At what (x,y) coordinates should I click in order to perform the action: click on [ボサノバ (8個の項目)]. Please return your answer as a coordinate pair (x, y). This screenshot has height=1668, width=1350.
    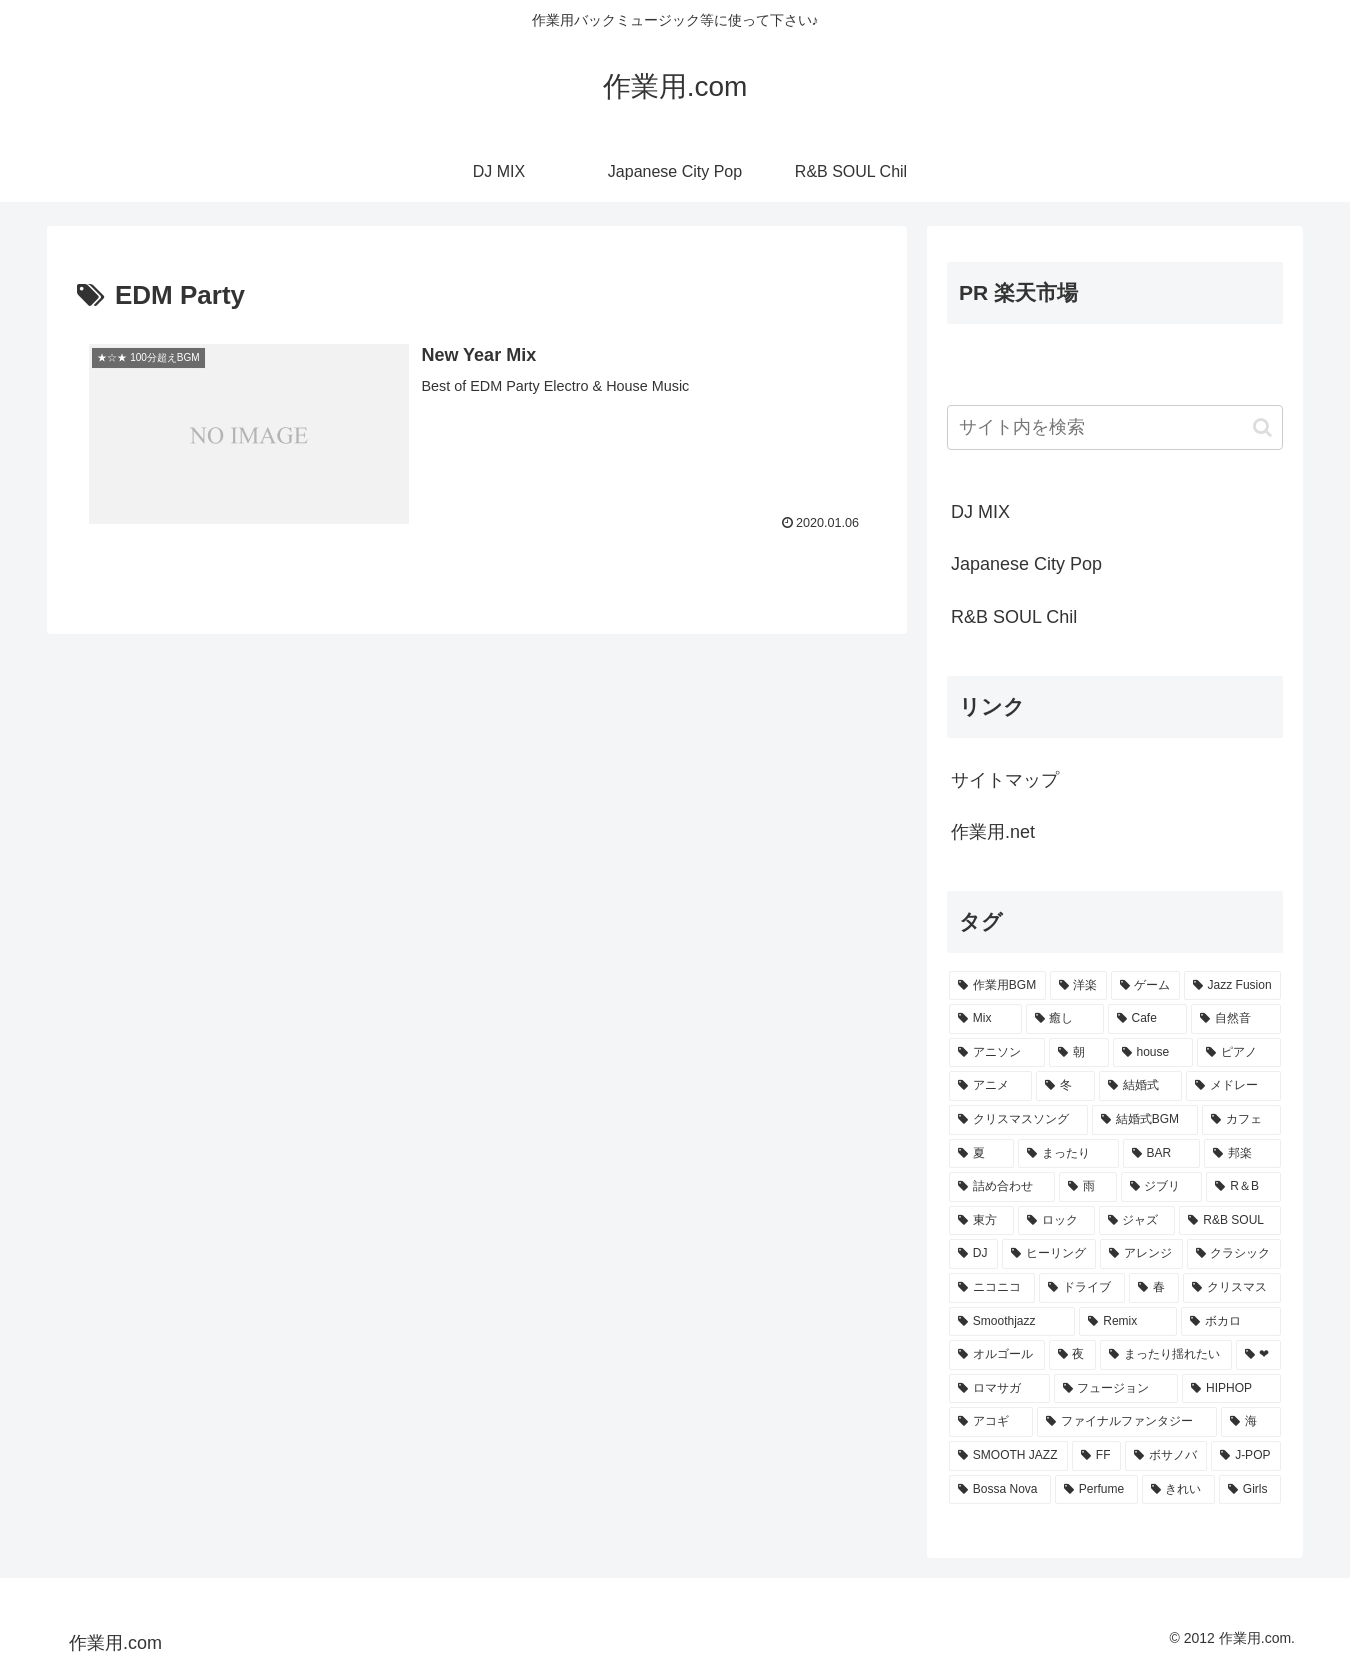
    Looking at the image, I should click on (1166, 1456).